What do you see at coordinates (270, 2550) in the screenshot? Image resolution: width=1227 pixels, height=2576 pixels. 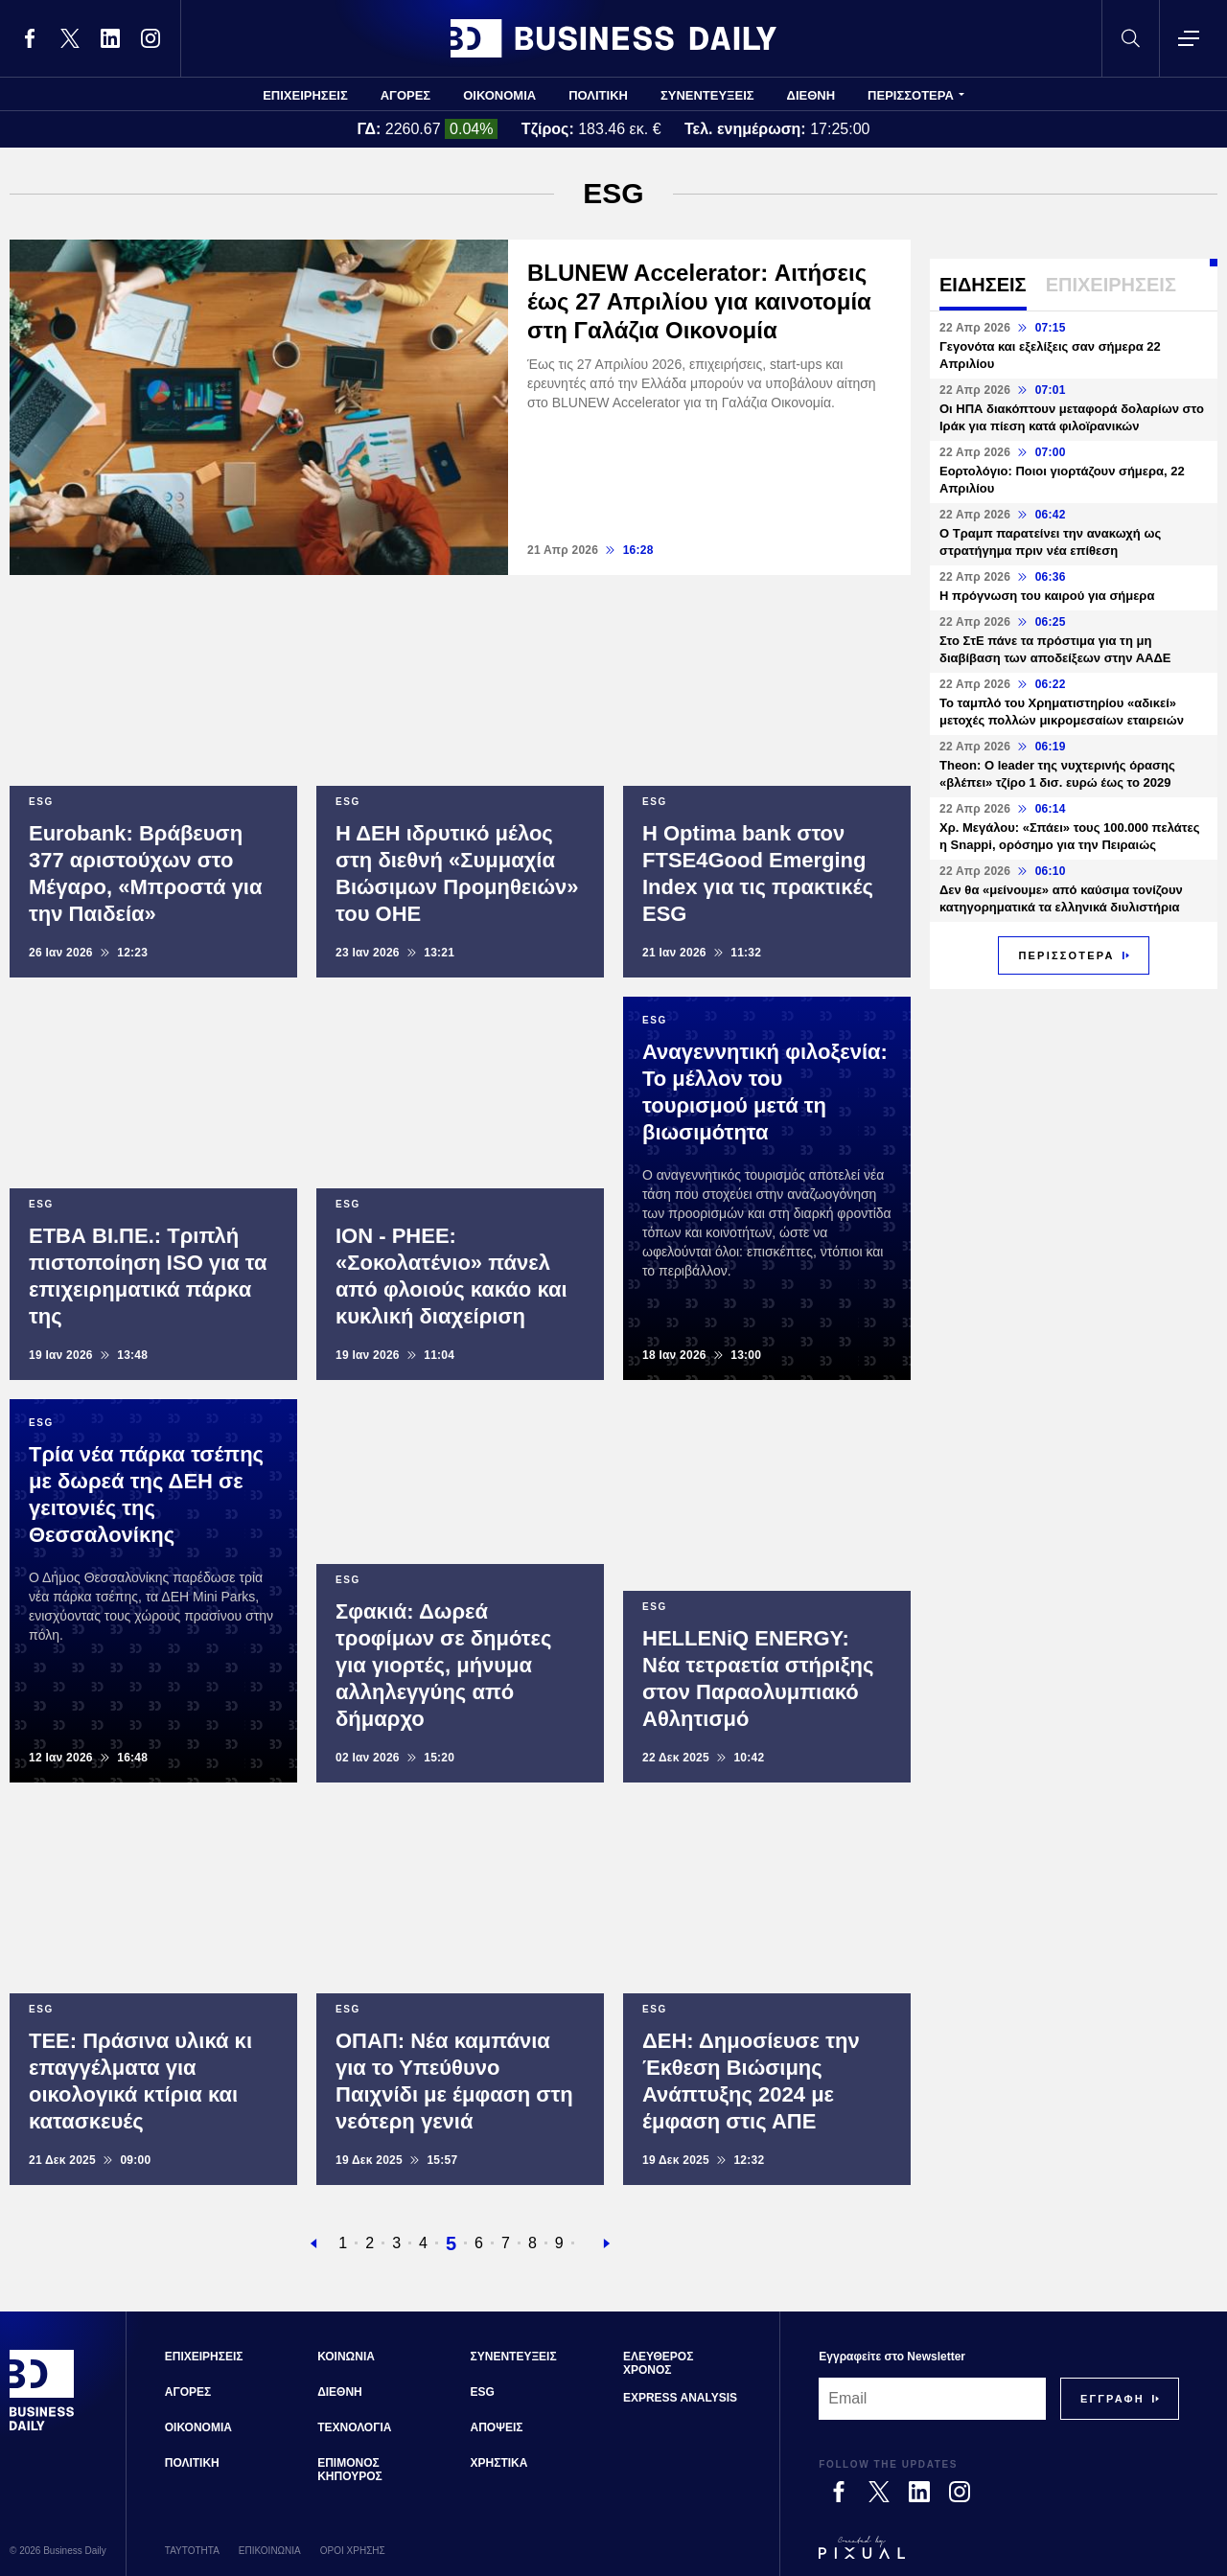 I see `ΕΠΙΚΟΙΝΩΝΙΑ` at bounding box center [270, 2550].